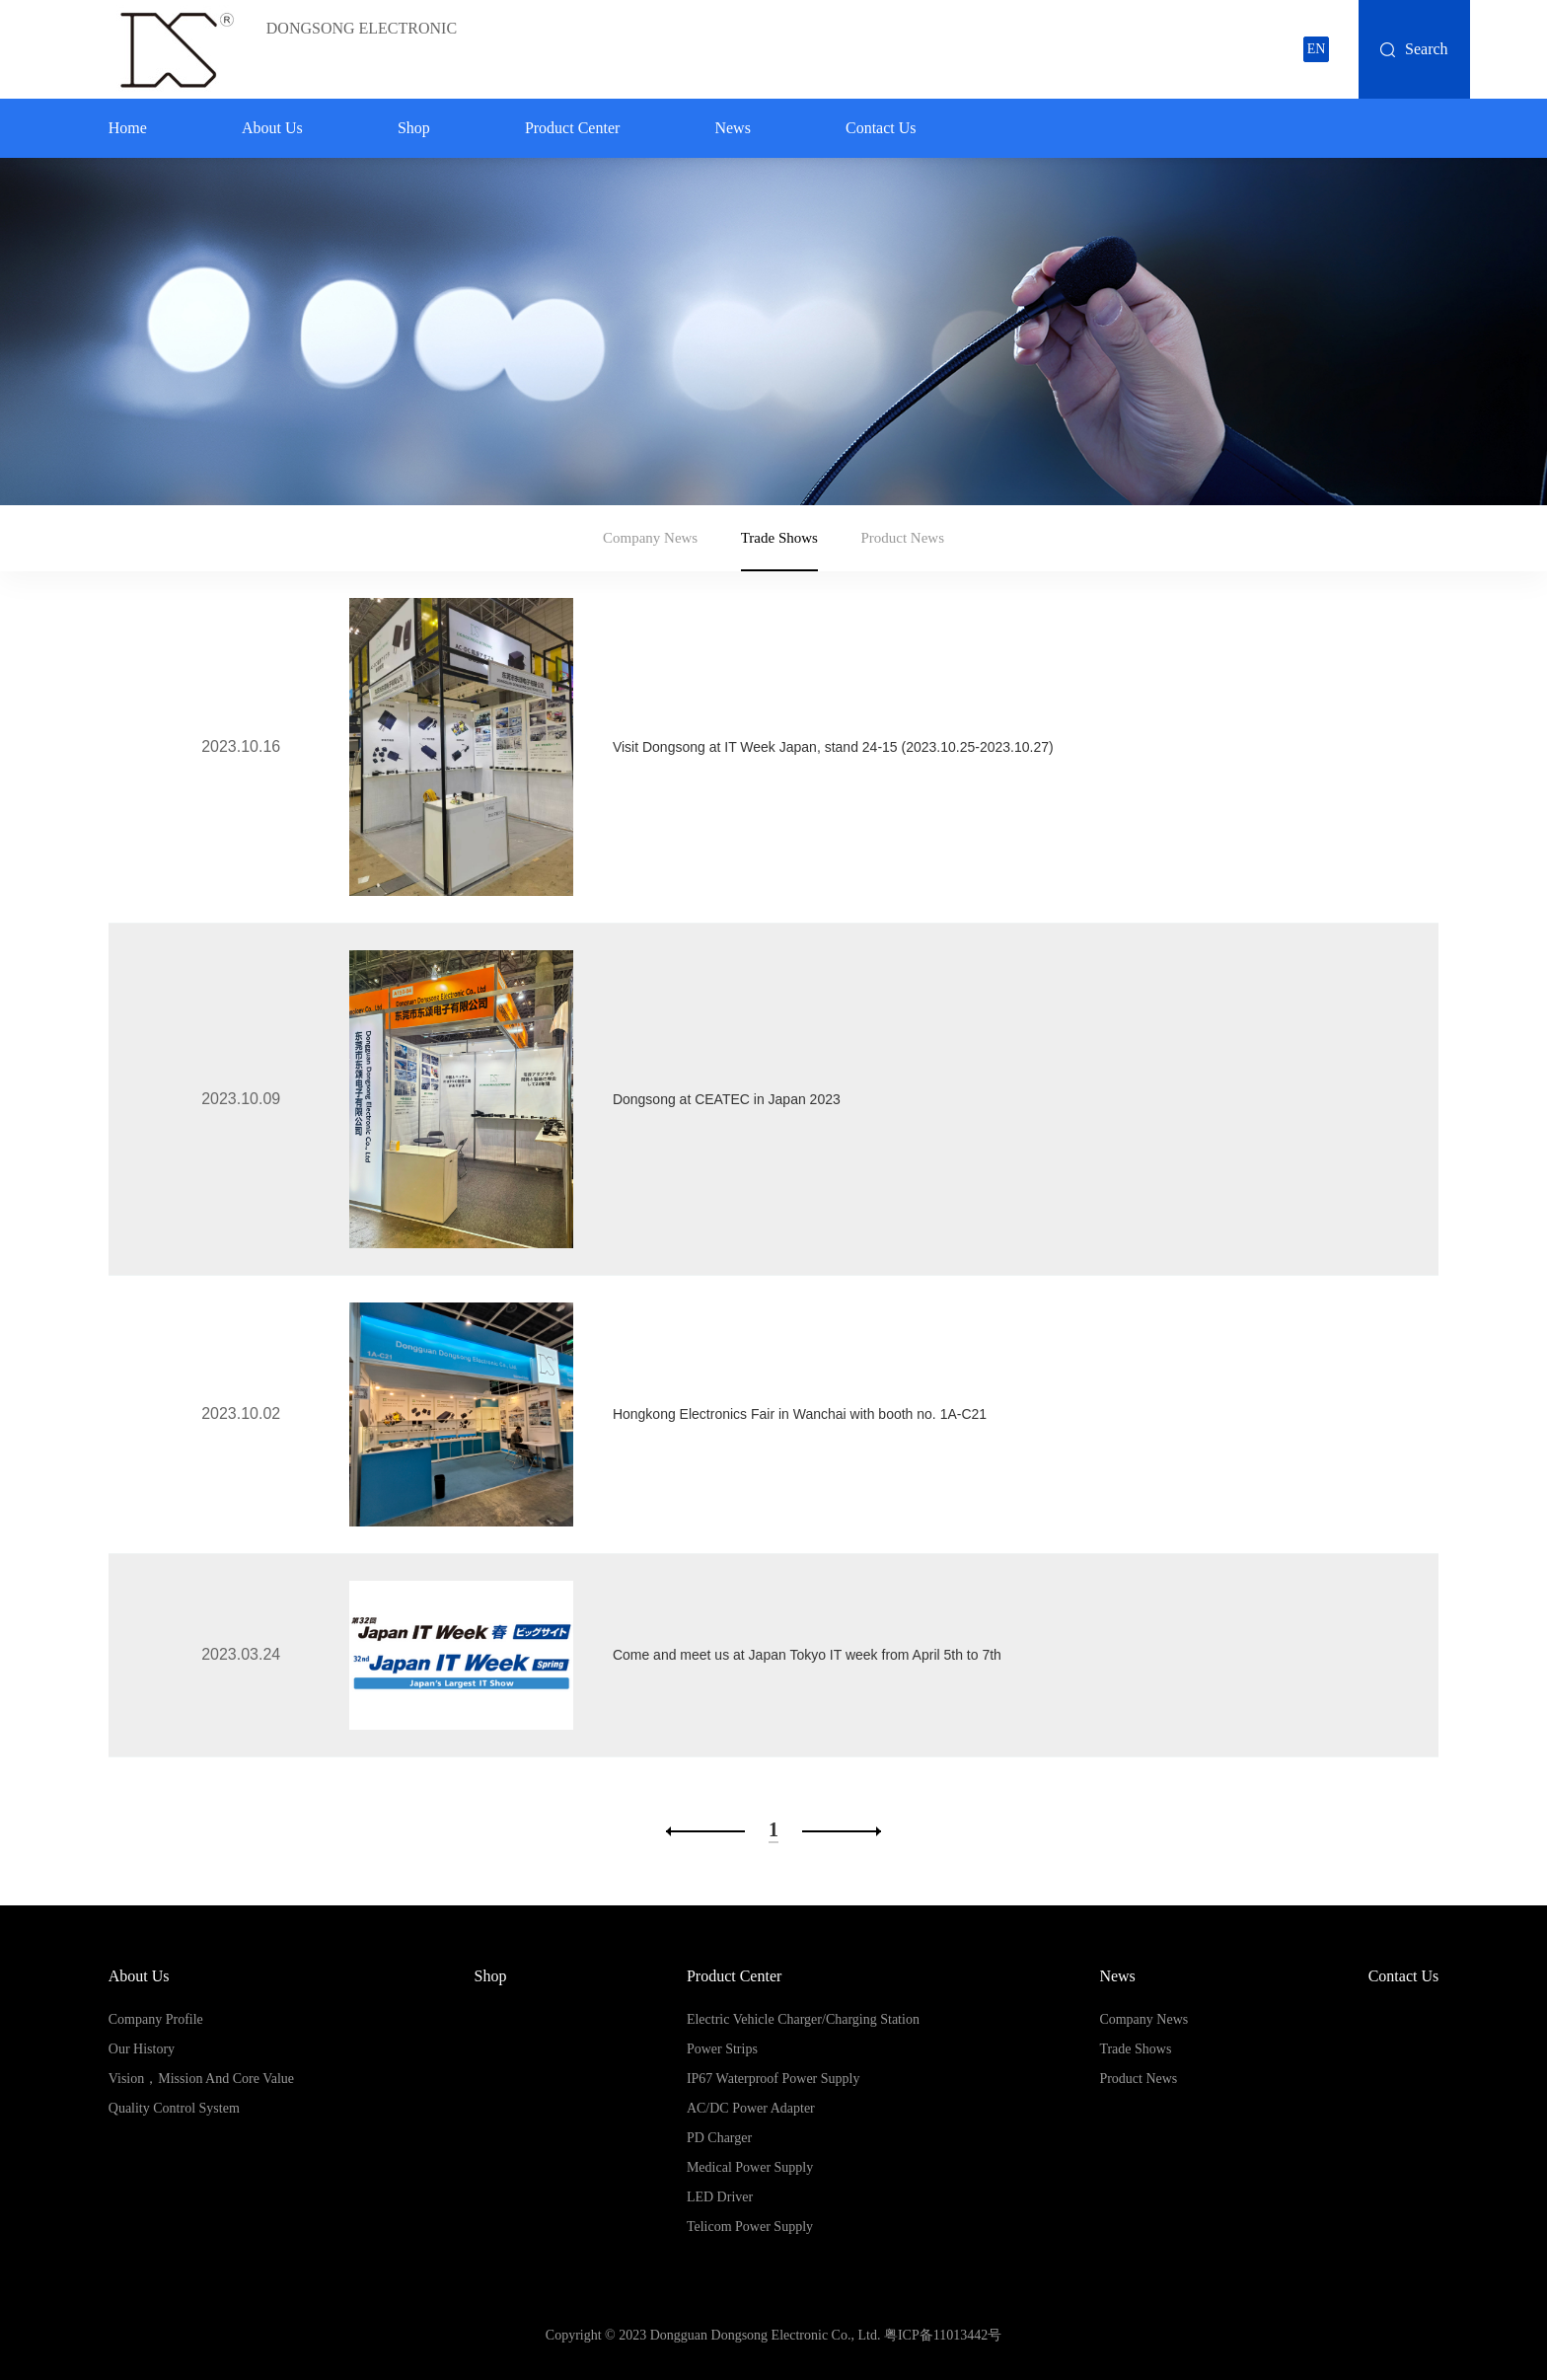  Describe the element at coordinates (841, 1831) in the screenshot. I see `下一页` at that location.